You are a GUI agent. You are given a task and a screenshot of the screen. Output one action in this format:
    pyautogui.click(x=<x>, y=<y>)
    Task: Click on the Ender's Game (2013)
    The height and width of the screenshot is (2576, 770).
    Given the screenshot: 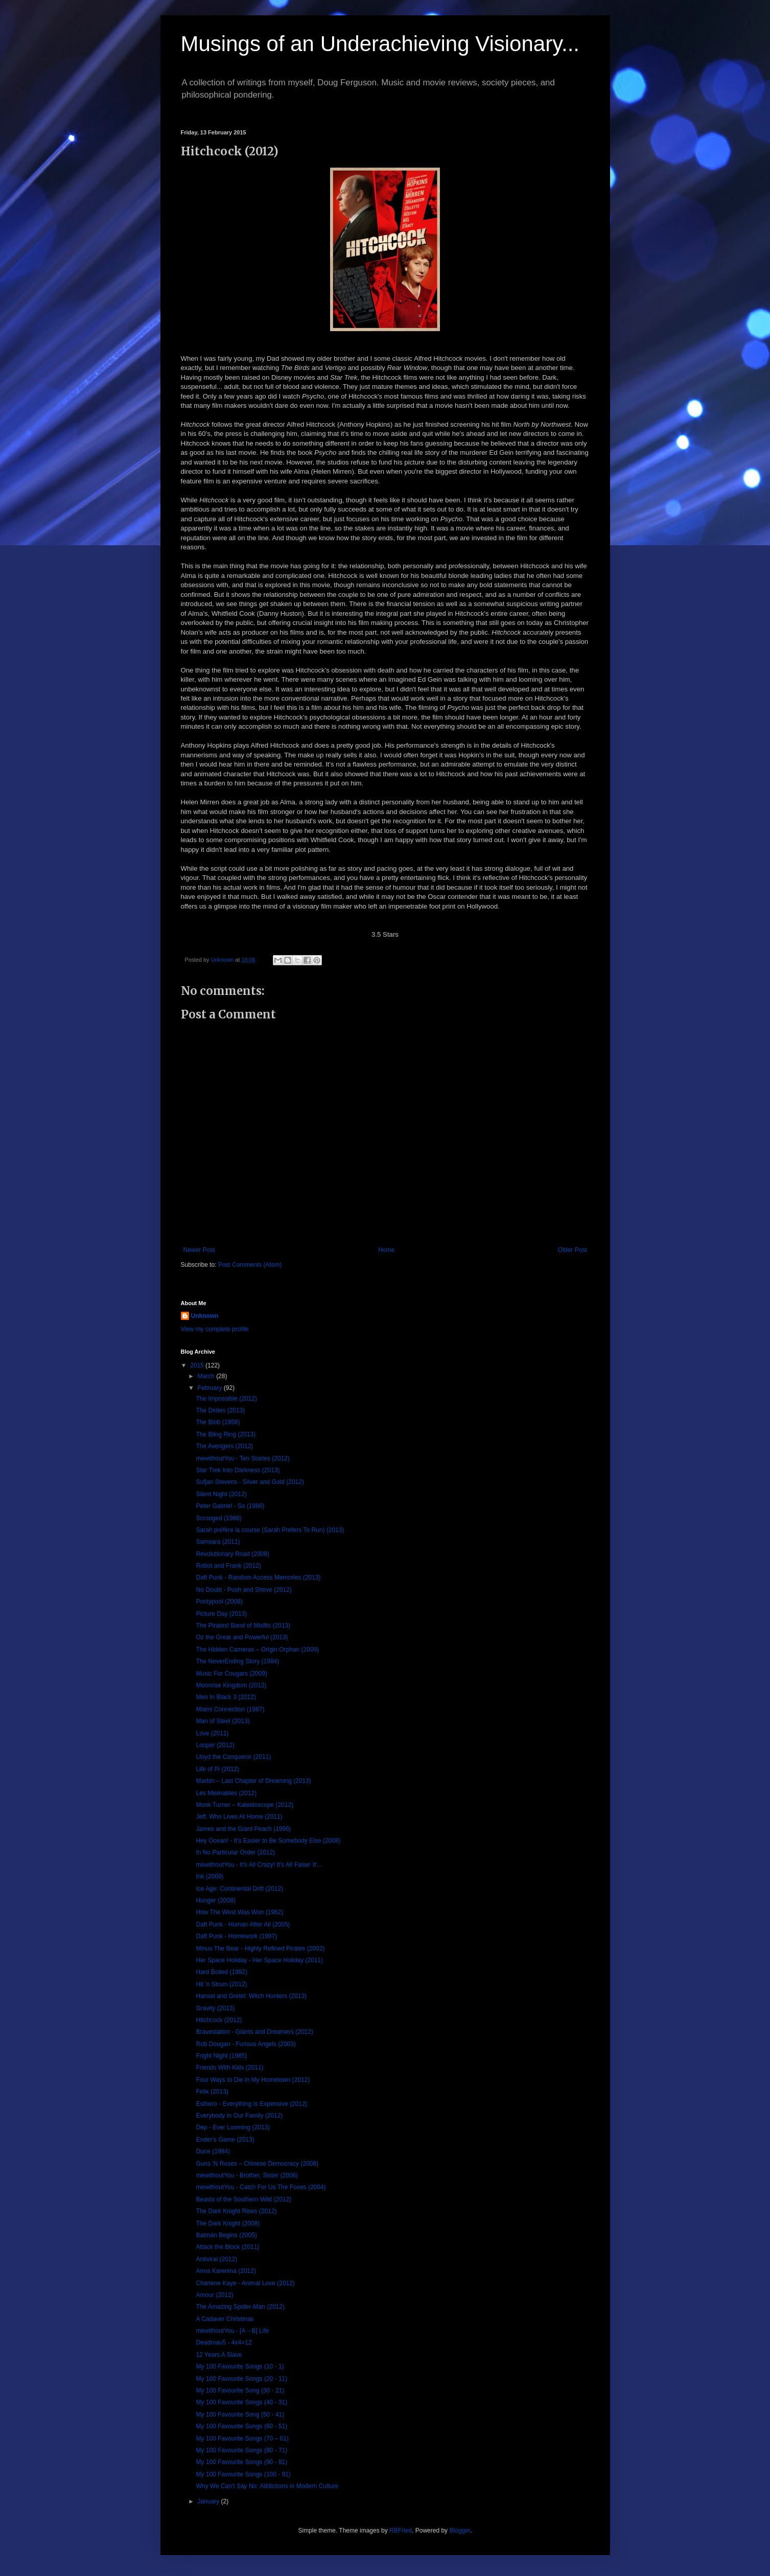 What is the action you would take?
    pyautogui.click(x=225, y=2139)
    